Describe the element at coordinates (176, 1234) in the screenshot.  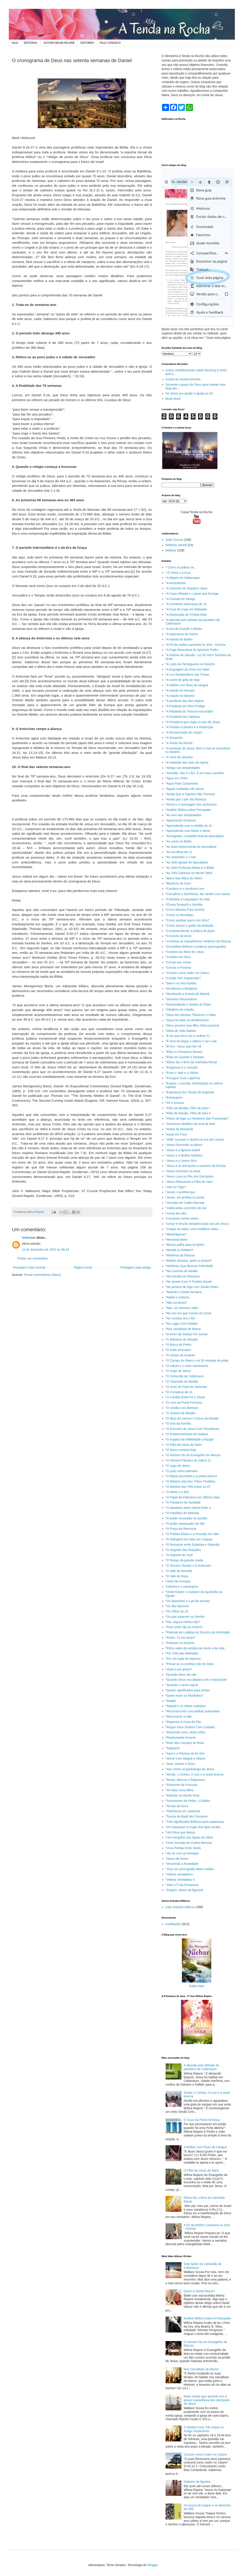
I see `*Mandrágoras?` at that location.